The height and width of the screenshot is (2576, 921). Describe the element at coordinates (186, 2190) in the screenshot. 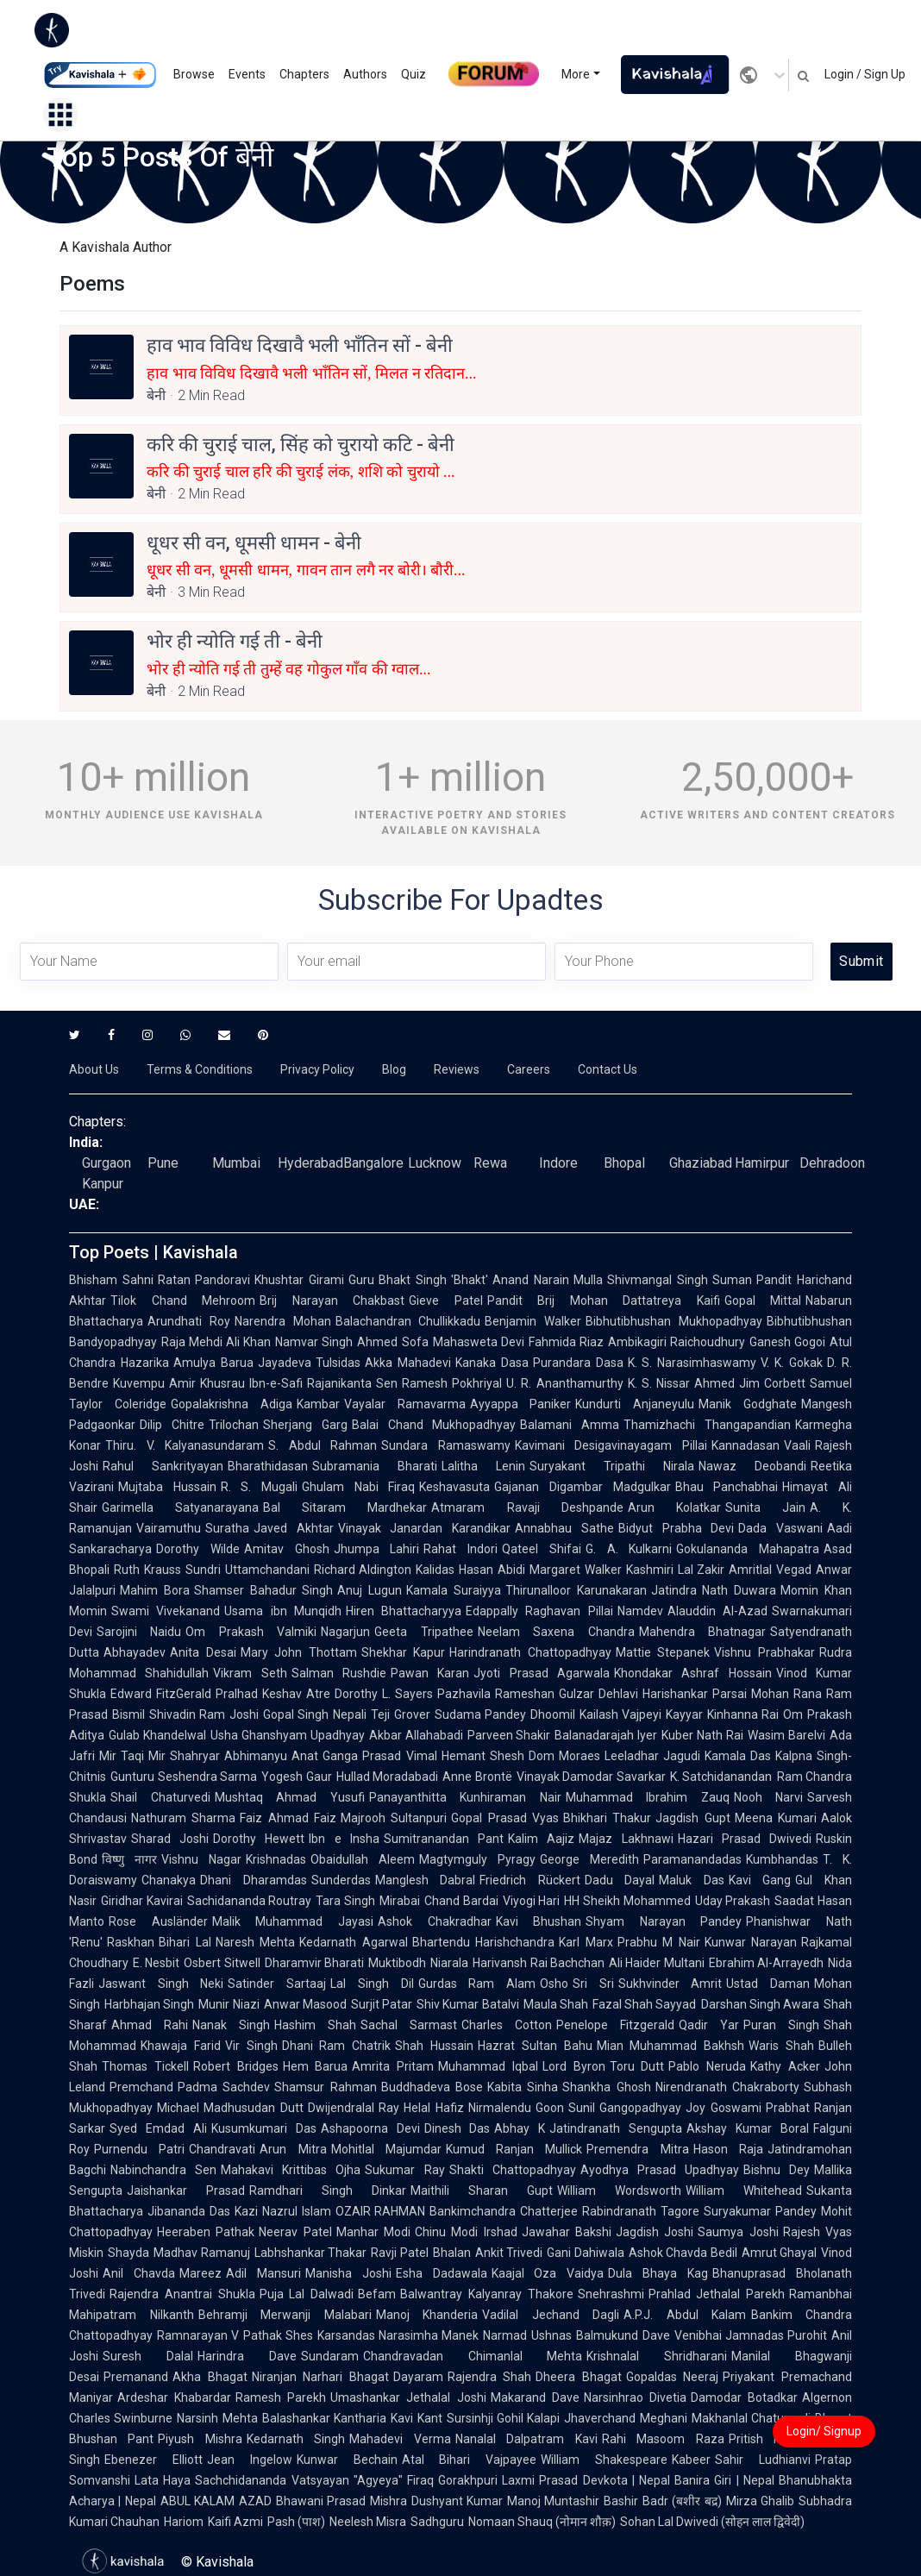

I see `Jaishankar Prasad` at that location.